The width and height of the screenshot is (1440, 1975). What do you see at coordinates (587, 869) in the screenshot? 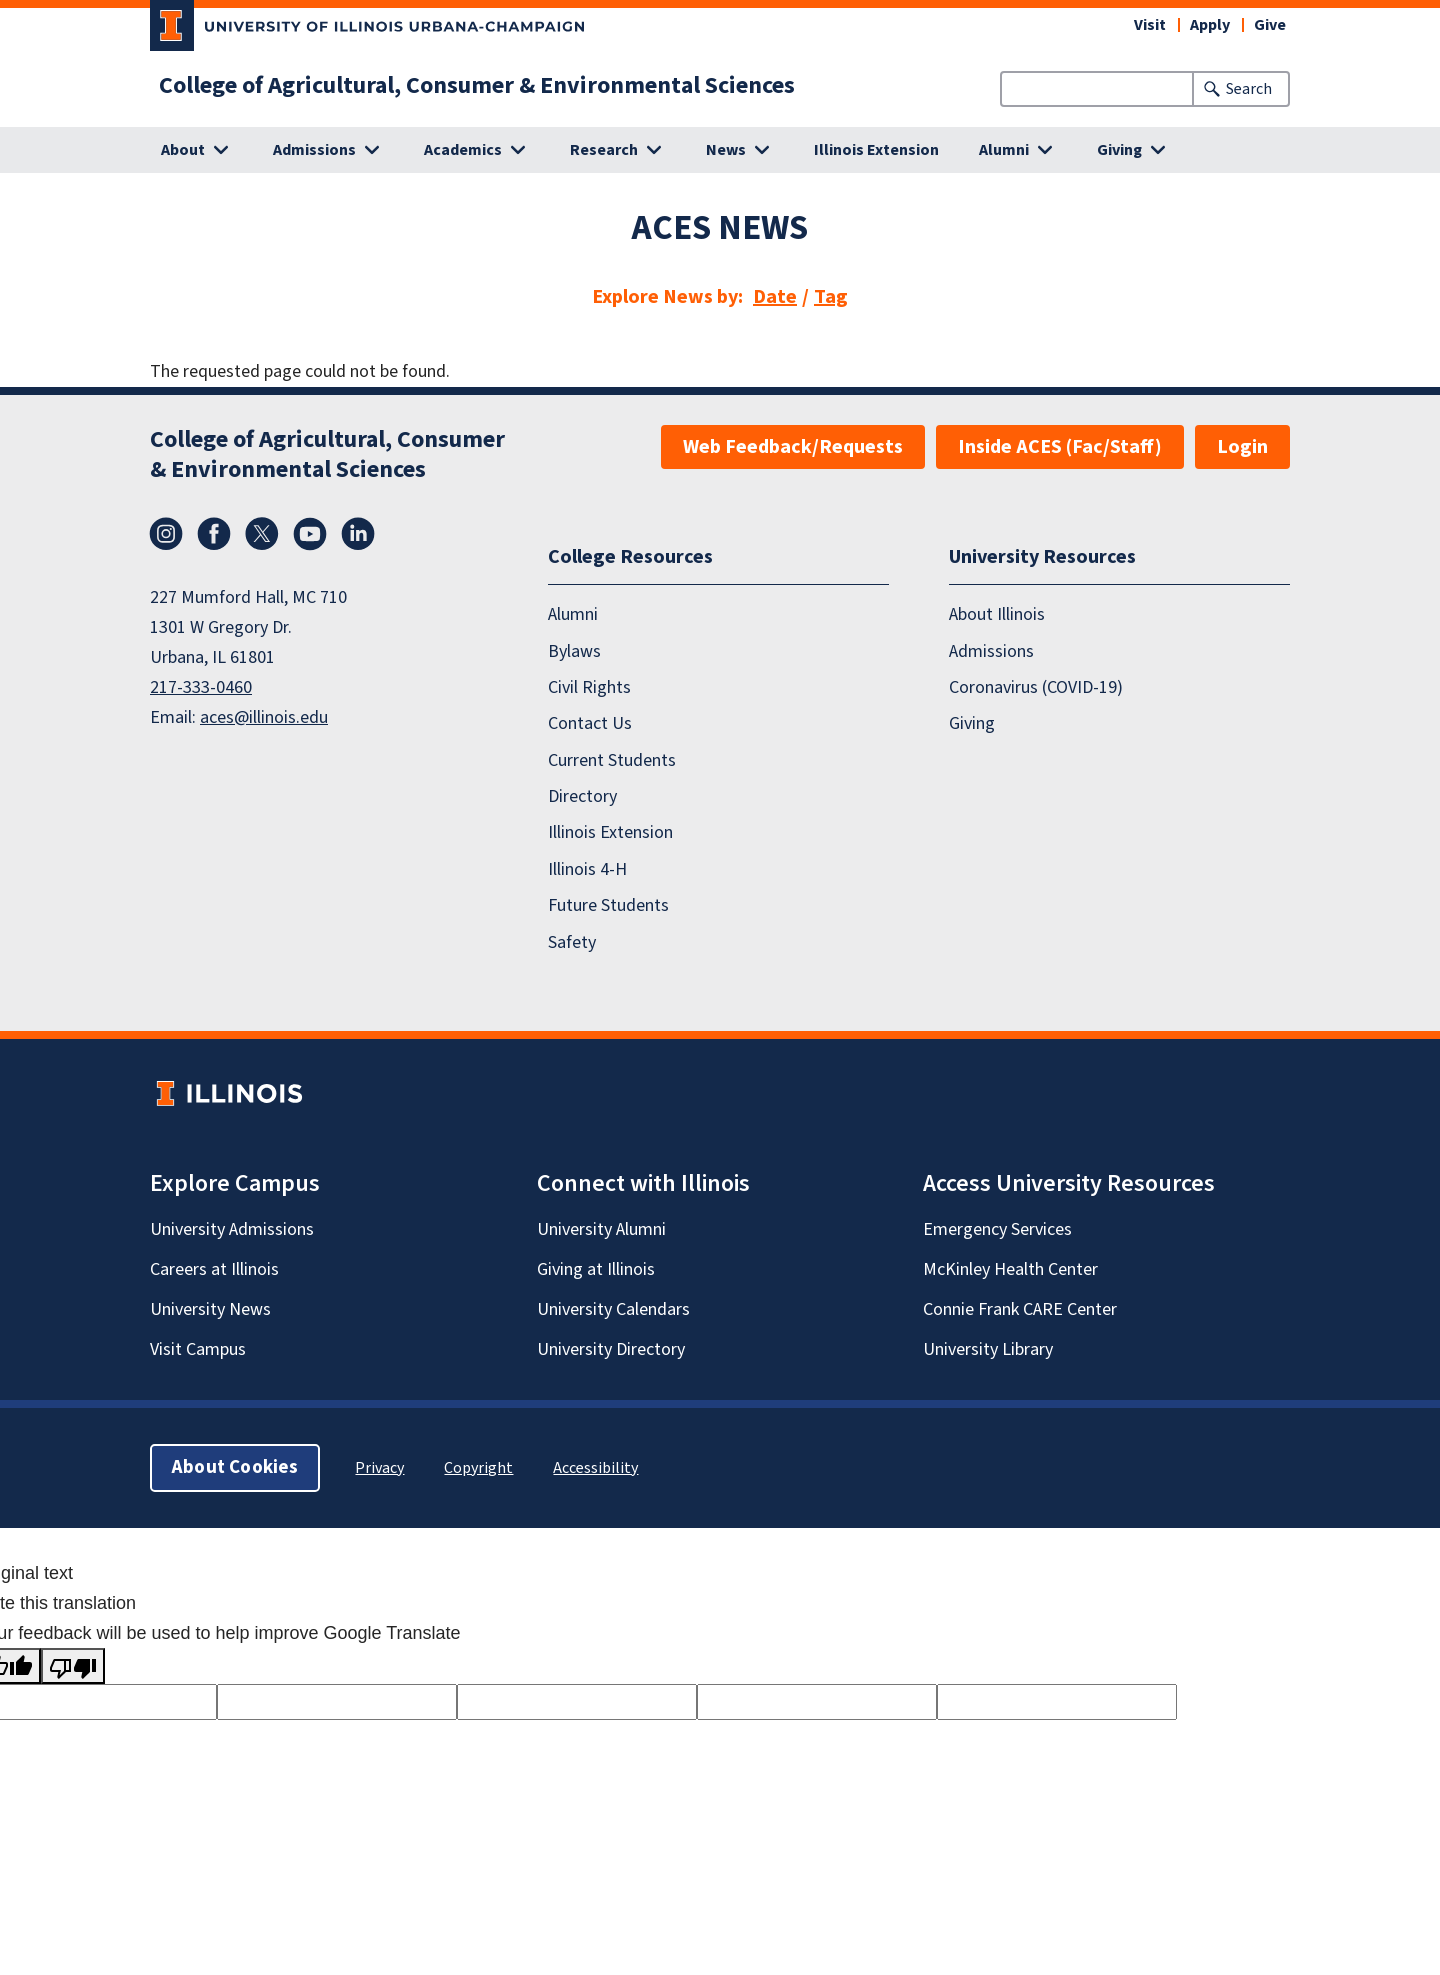
I see `Illinois 4-H` at bounding box center [587, 869].